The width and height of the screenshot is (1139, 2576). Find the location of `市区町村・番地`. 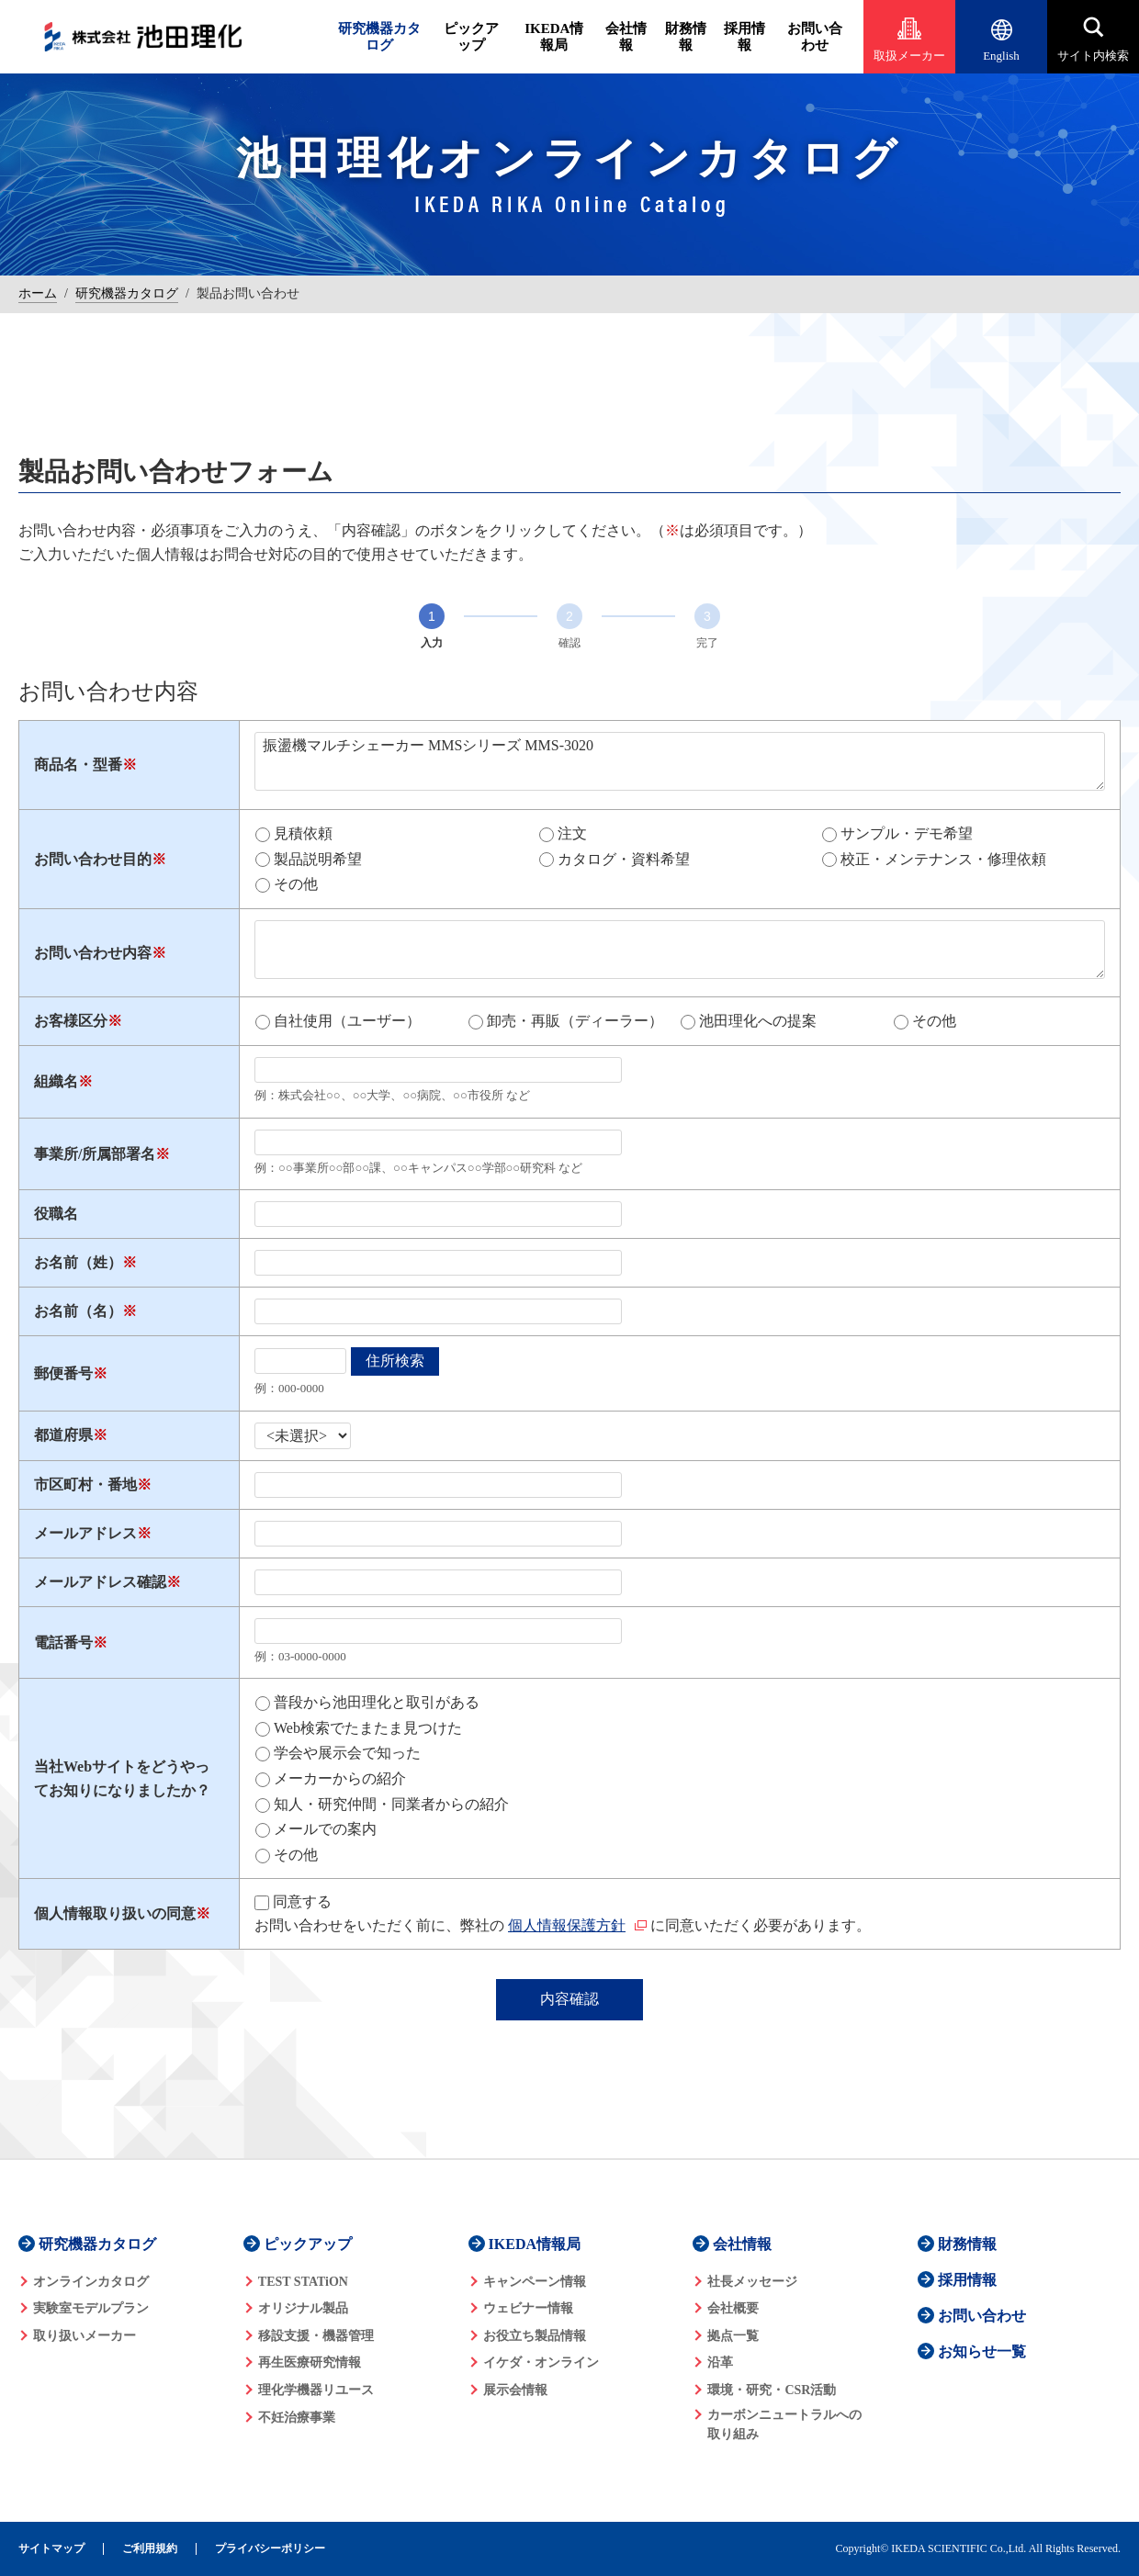

市区町村・番地 is located at coordinates (85, 1484).